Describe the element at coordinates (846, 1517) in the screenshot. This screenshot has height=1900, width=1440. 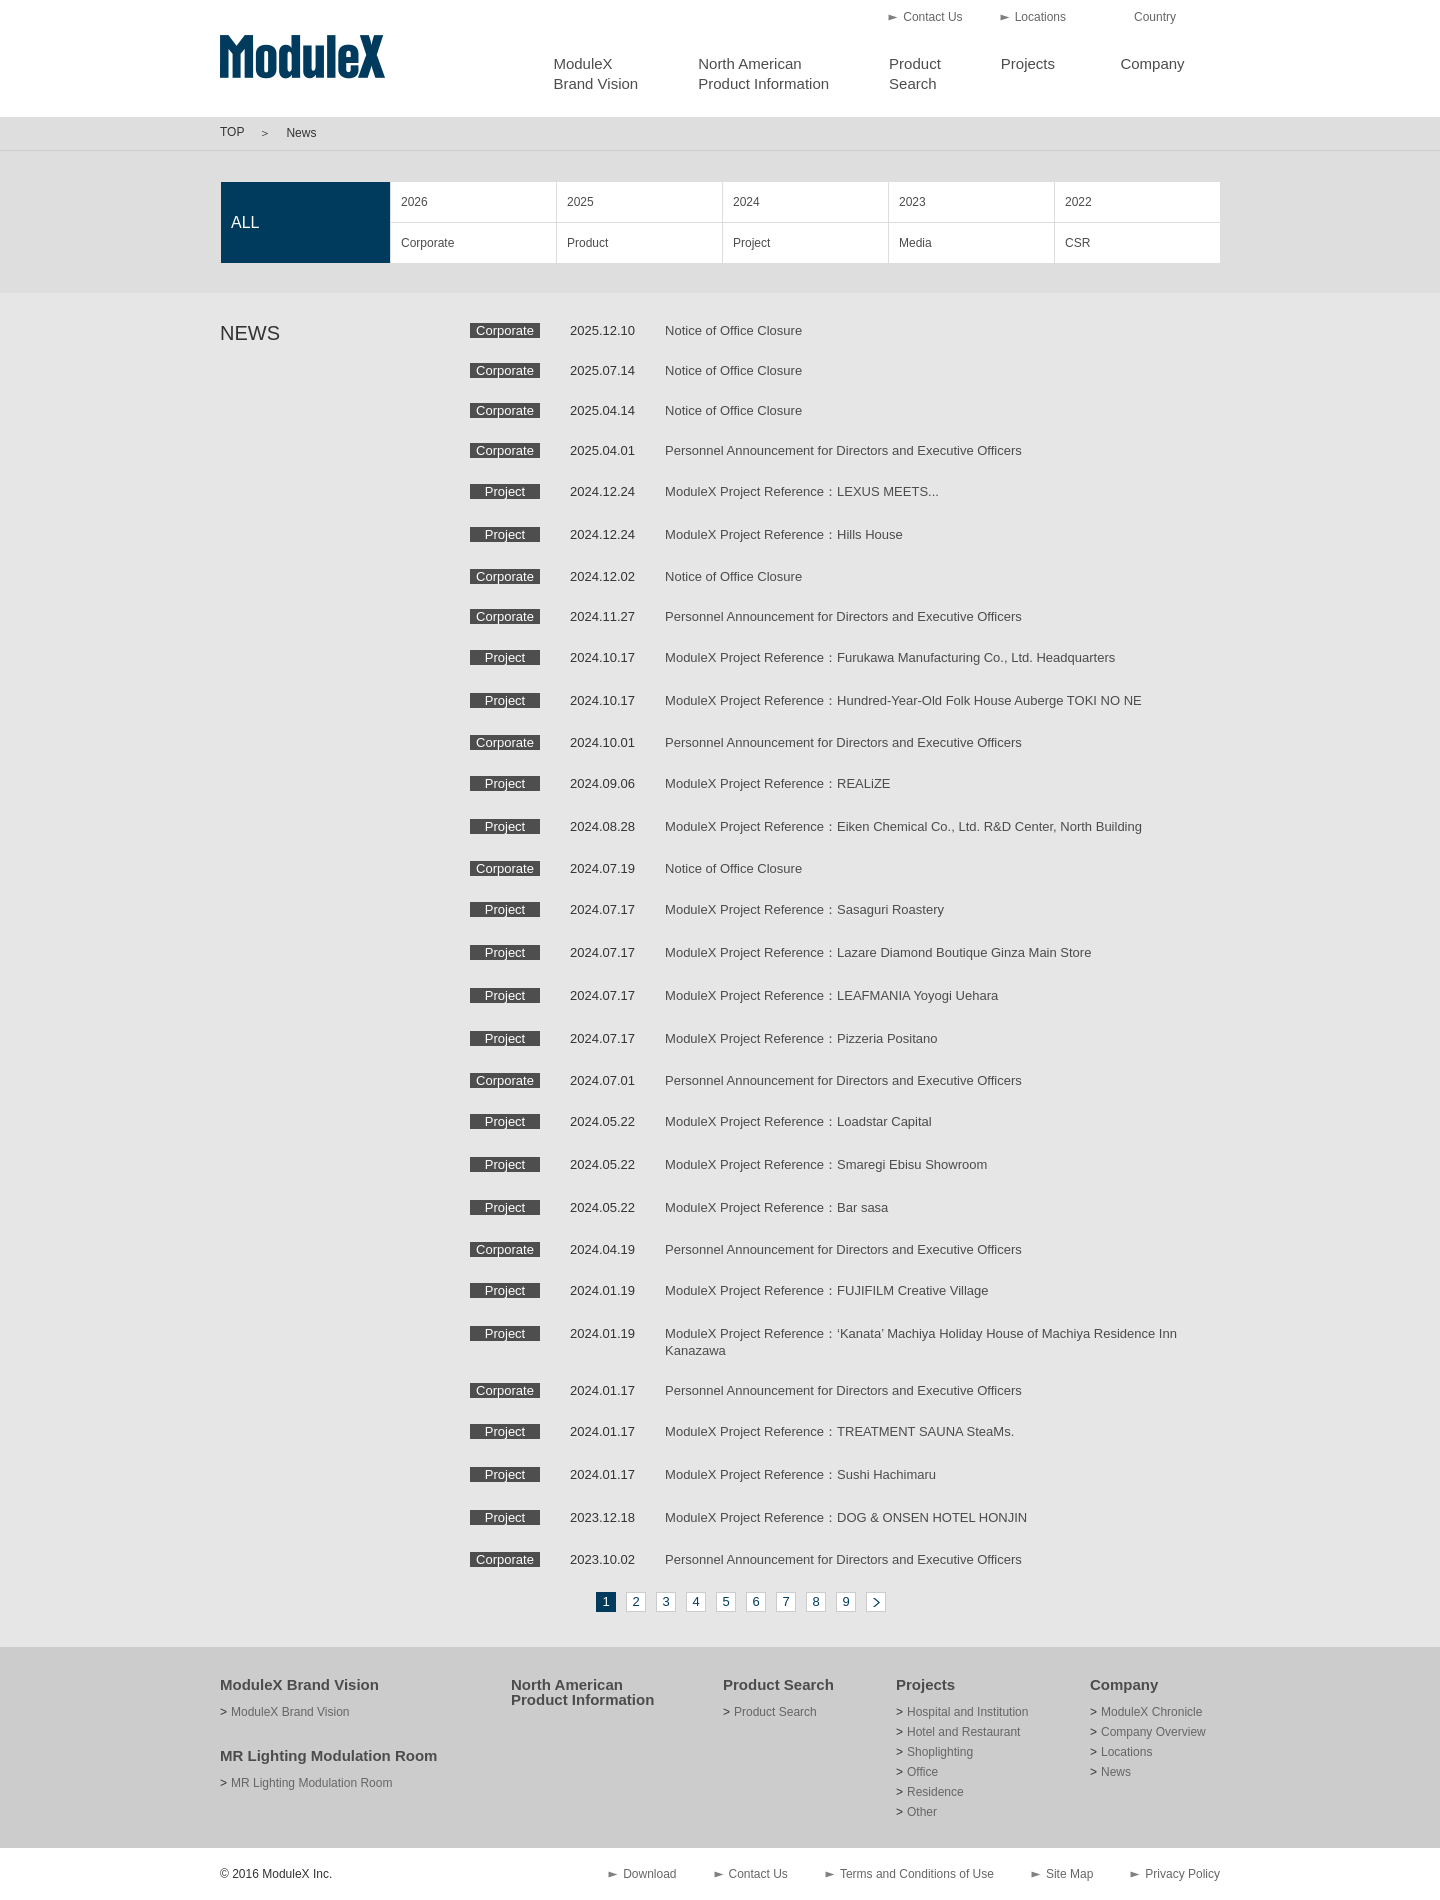
I see `ModuleX Project Reference：DOG & ONSEN HOTEL HONJIN` at that location.